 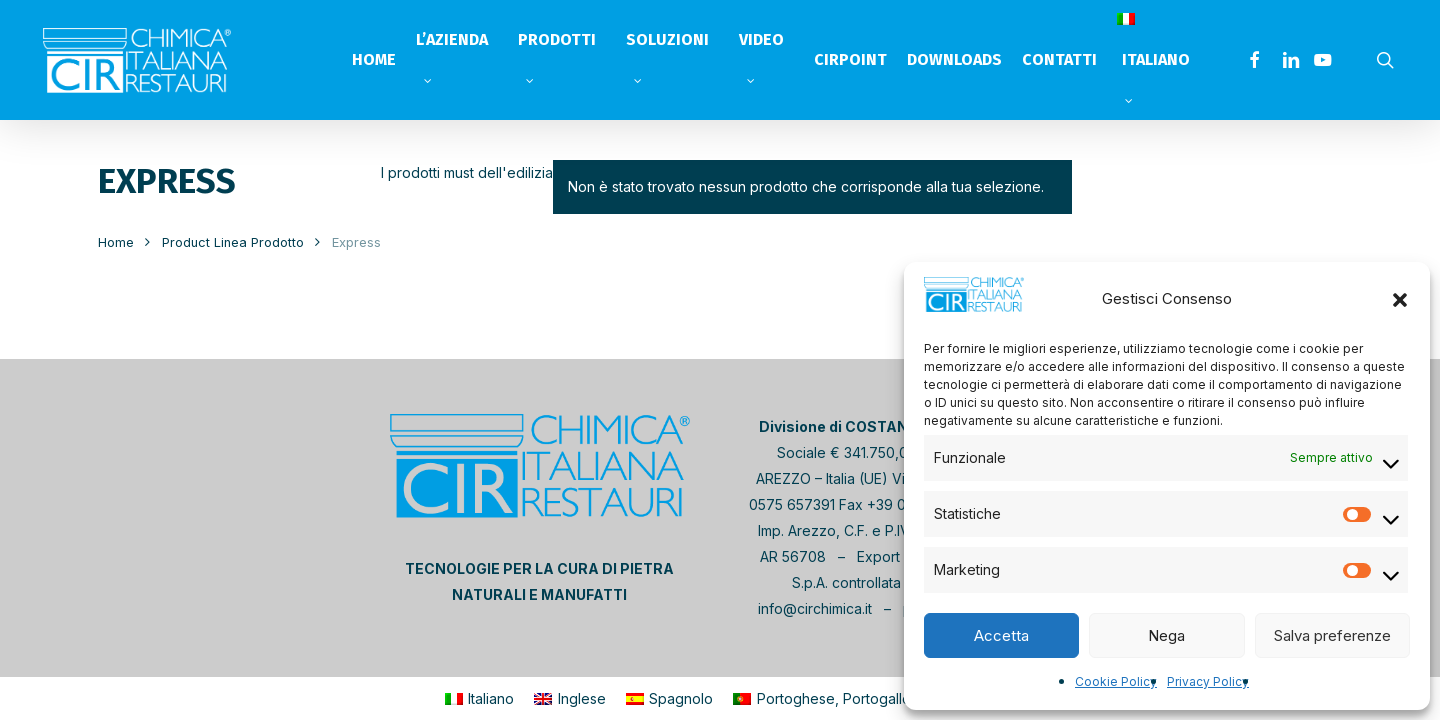 I want to click on Nega, so click(x=1166, y=635).